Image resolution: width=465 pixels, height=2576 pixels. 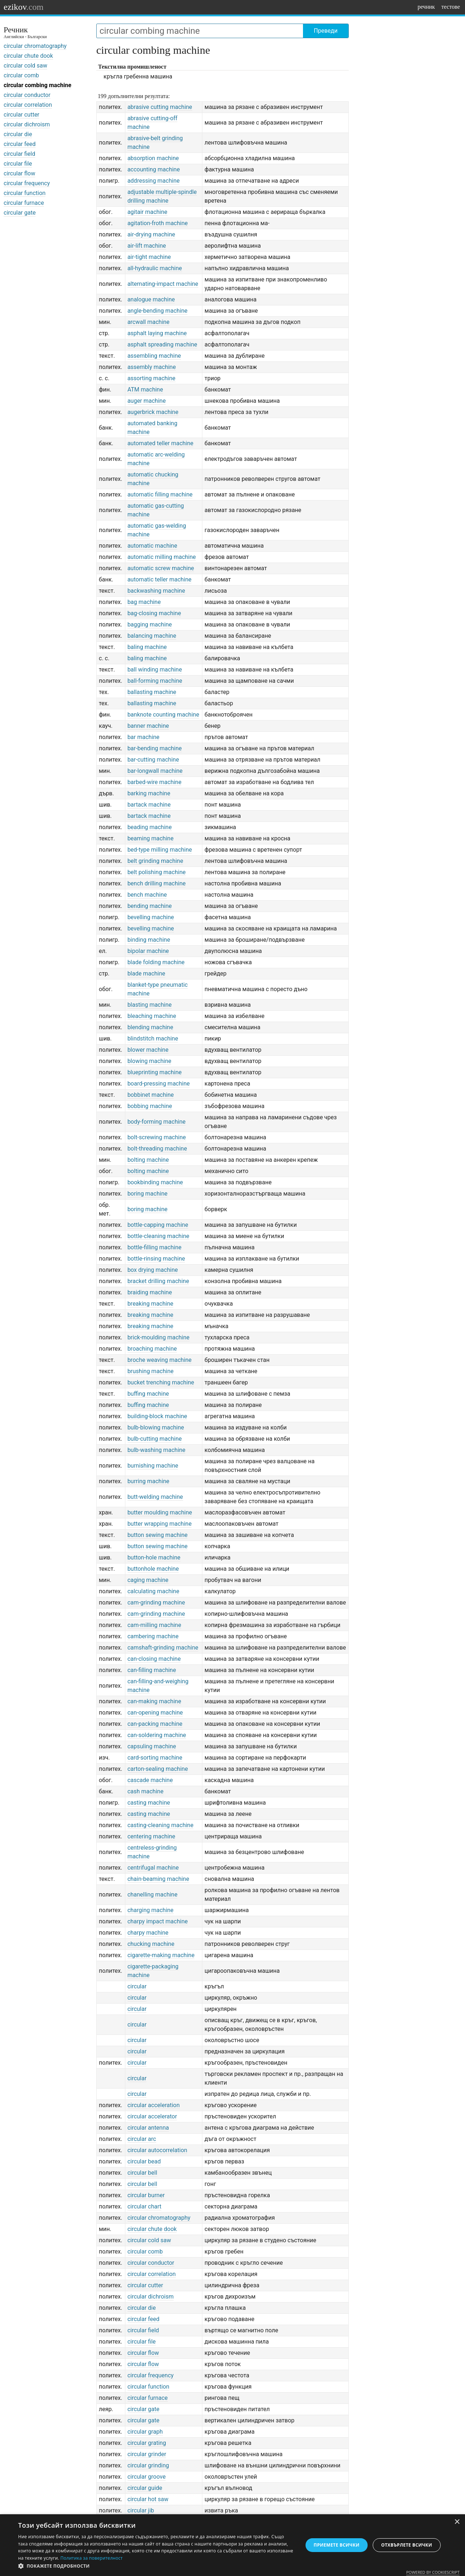 What do you see at coordinates (150, 1780) in the screenshot?
I see `cascade machine` at bounding box center [150, 1780].